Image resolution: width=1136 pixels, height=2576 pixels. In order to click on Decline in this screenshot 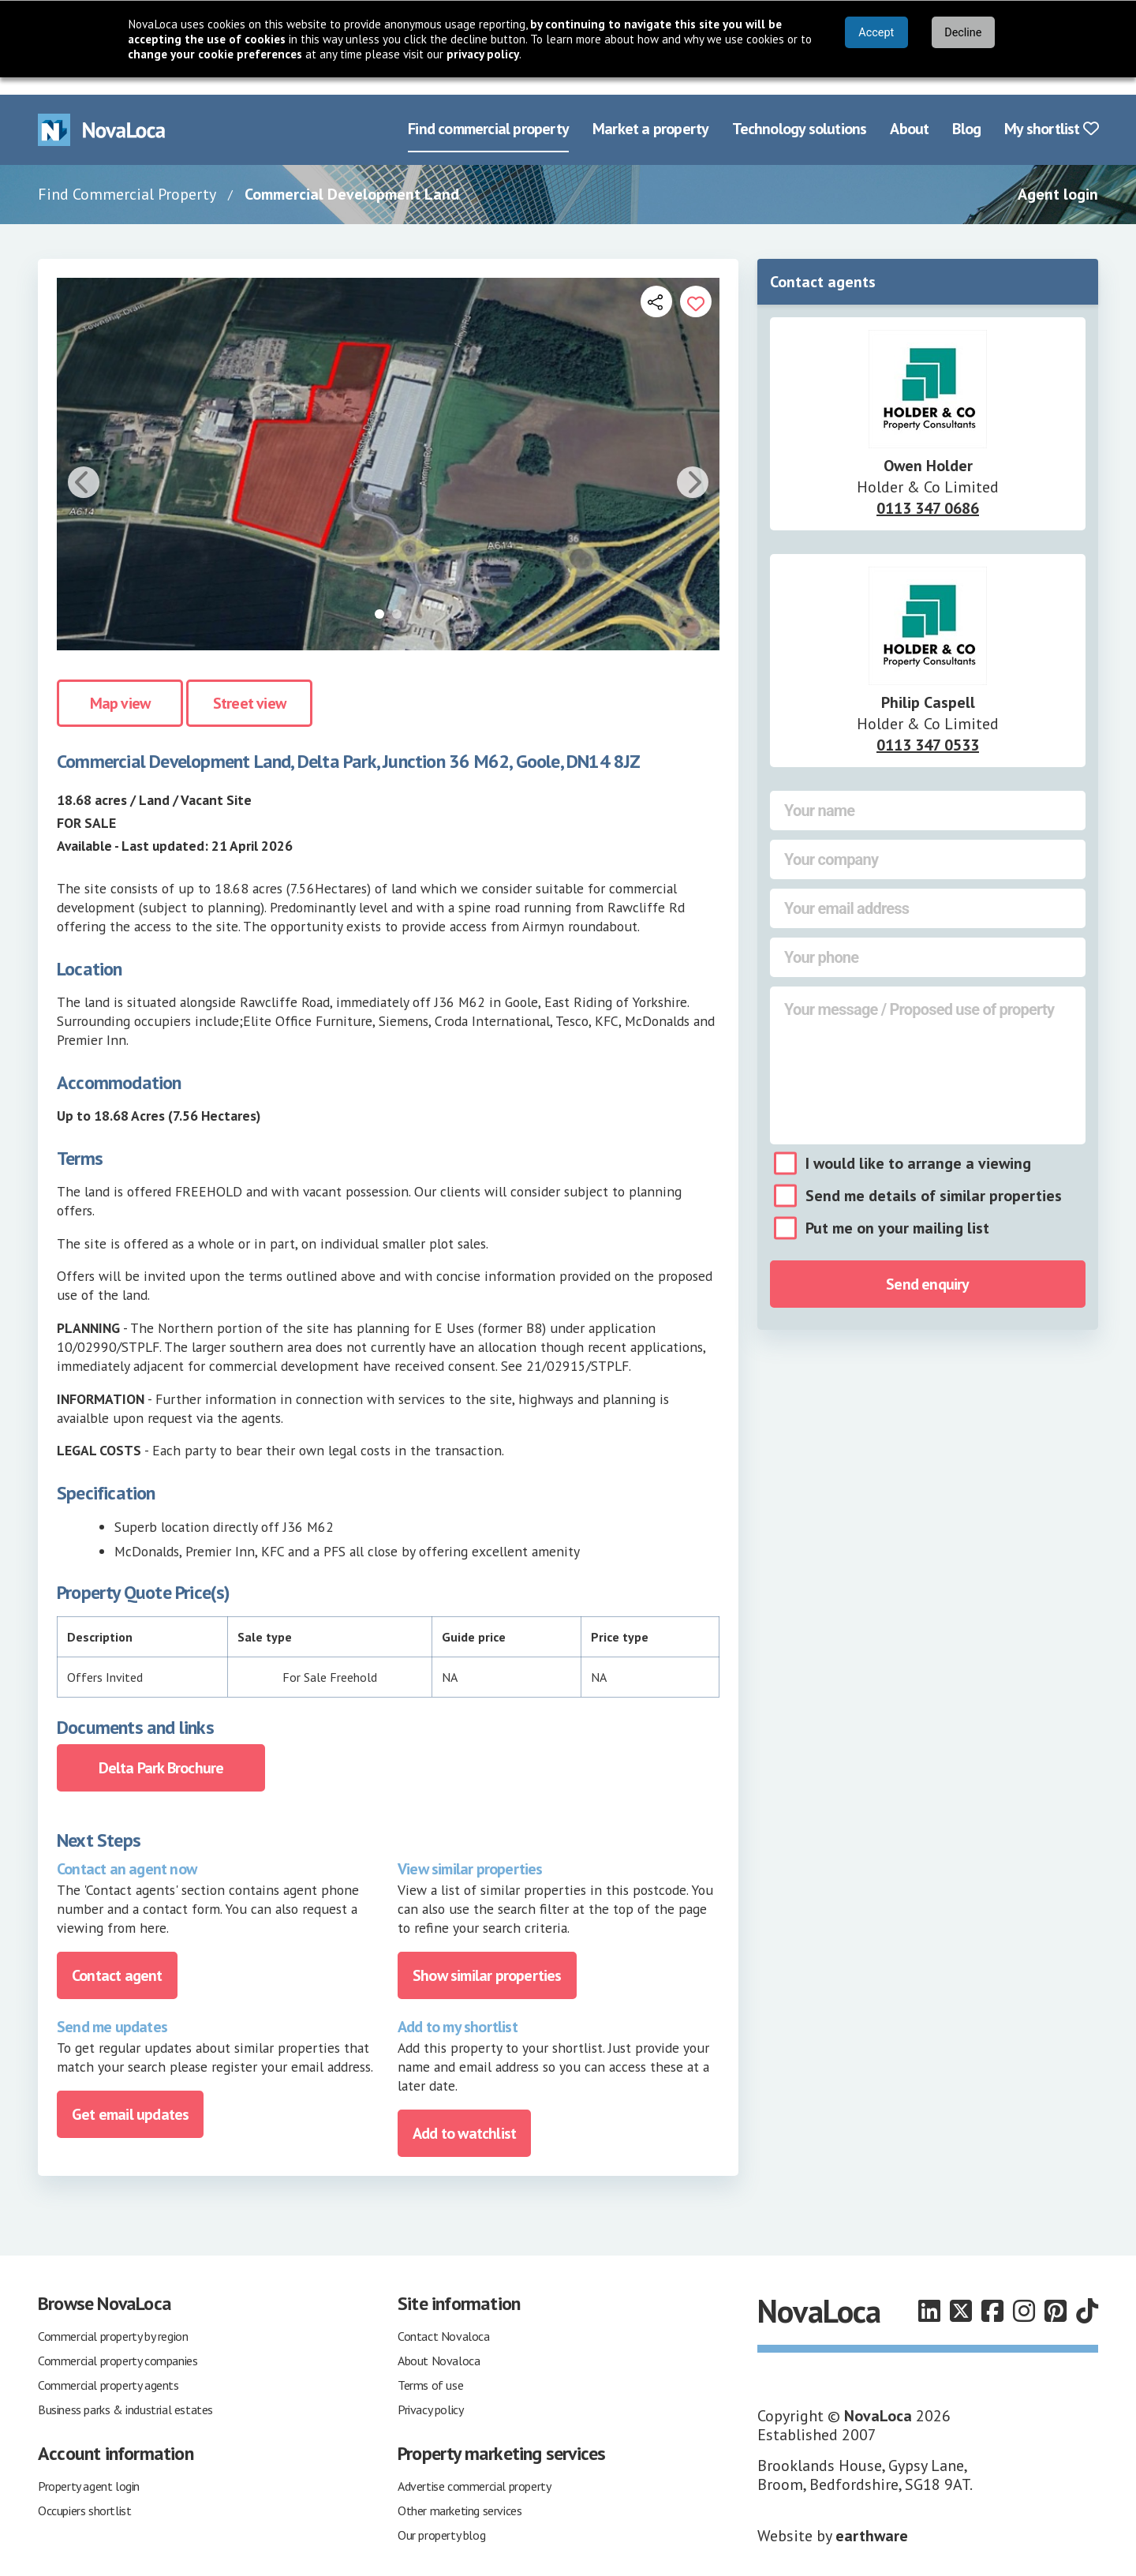, I will do `click(962, 32)`.